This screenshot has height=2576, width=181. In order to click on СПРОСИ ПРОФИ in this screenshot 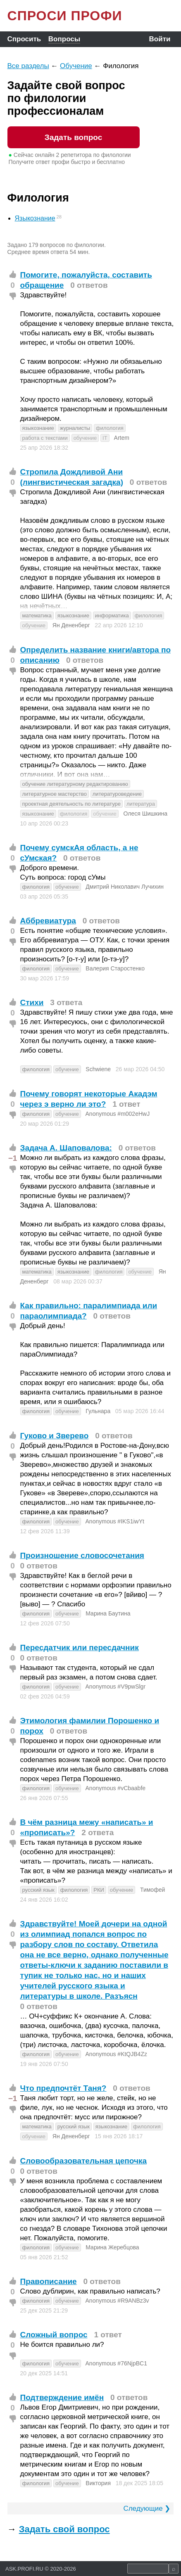, I will do `click(64, 15)`.